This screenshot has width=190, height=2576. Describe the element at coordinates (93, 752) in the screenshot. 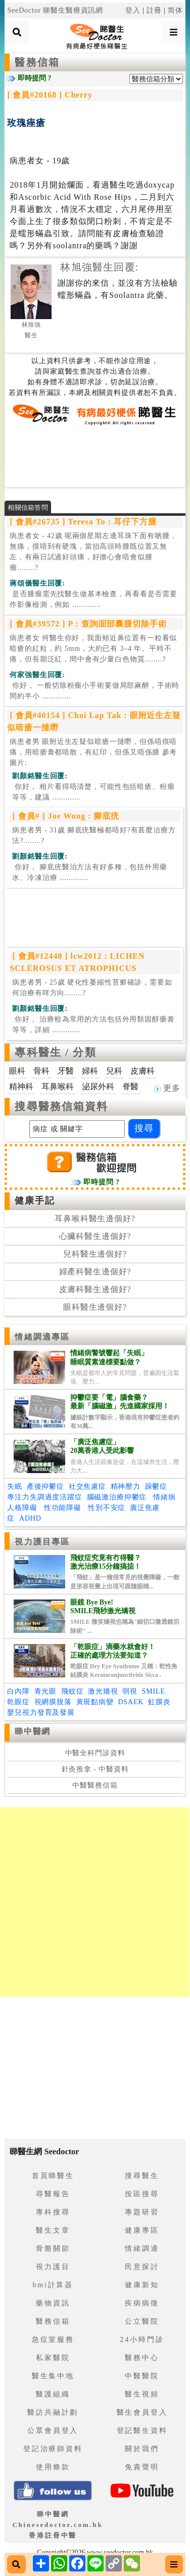

I see `病患者男 眼附近生左疑似暗瘡一撻嘢，但係唔痕唔痛，用暗瘡膏都唔散，有紅印，但係又唔係腫 參考圖片:` at that location.